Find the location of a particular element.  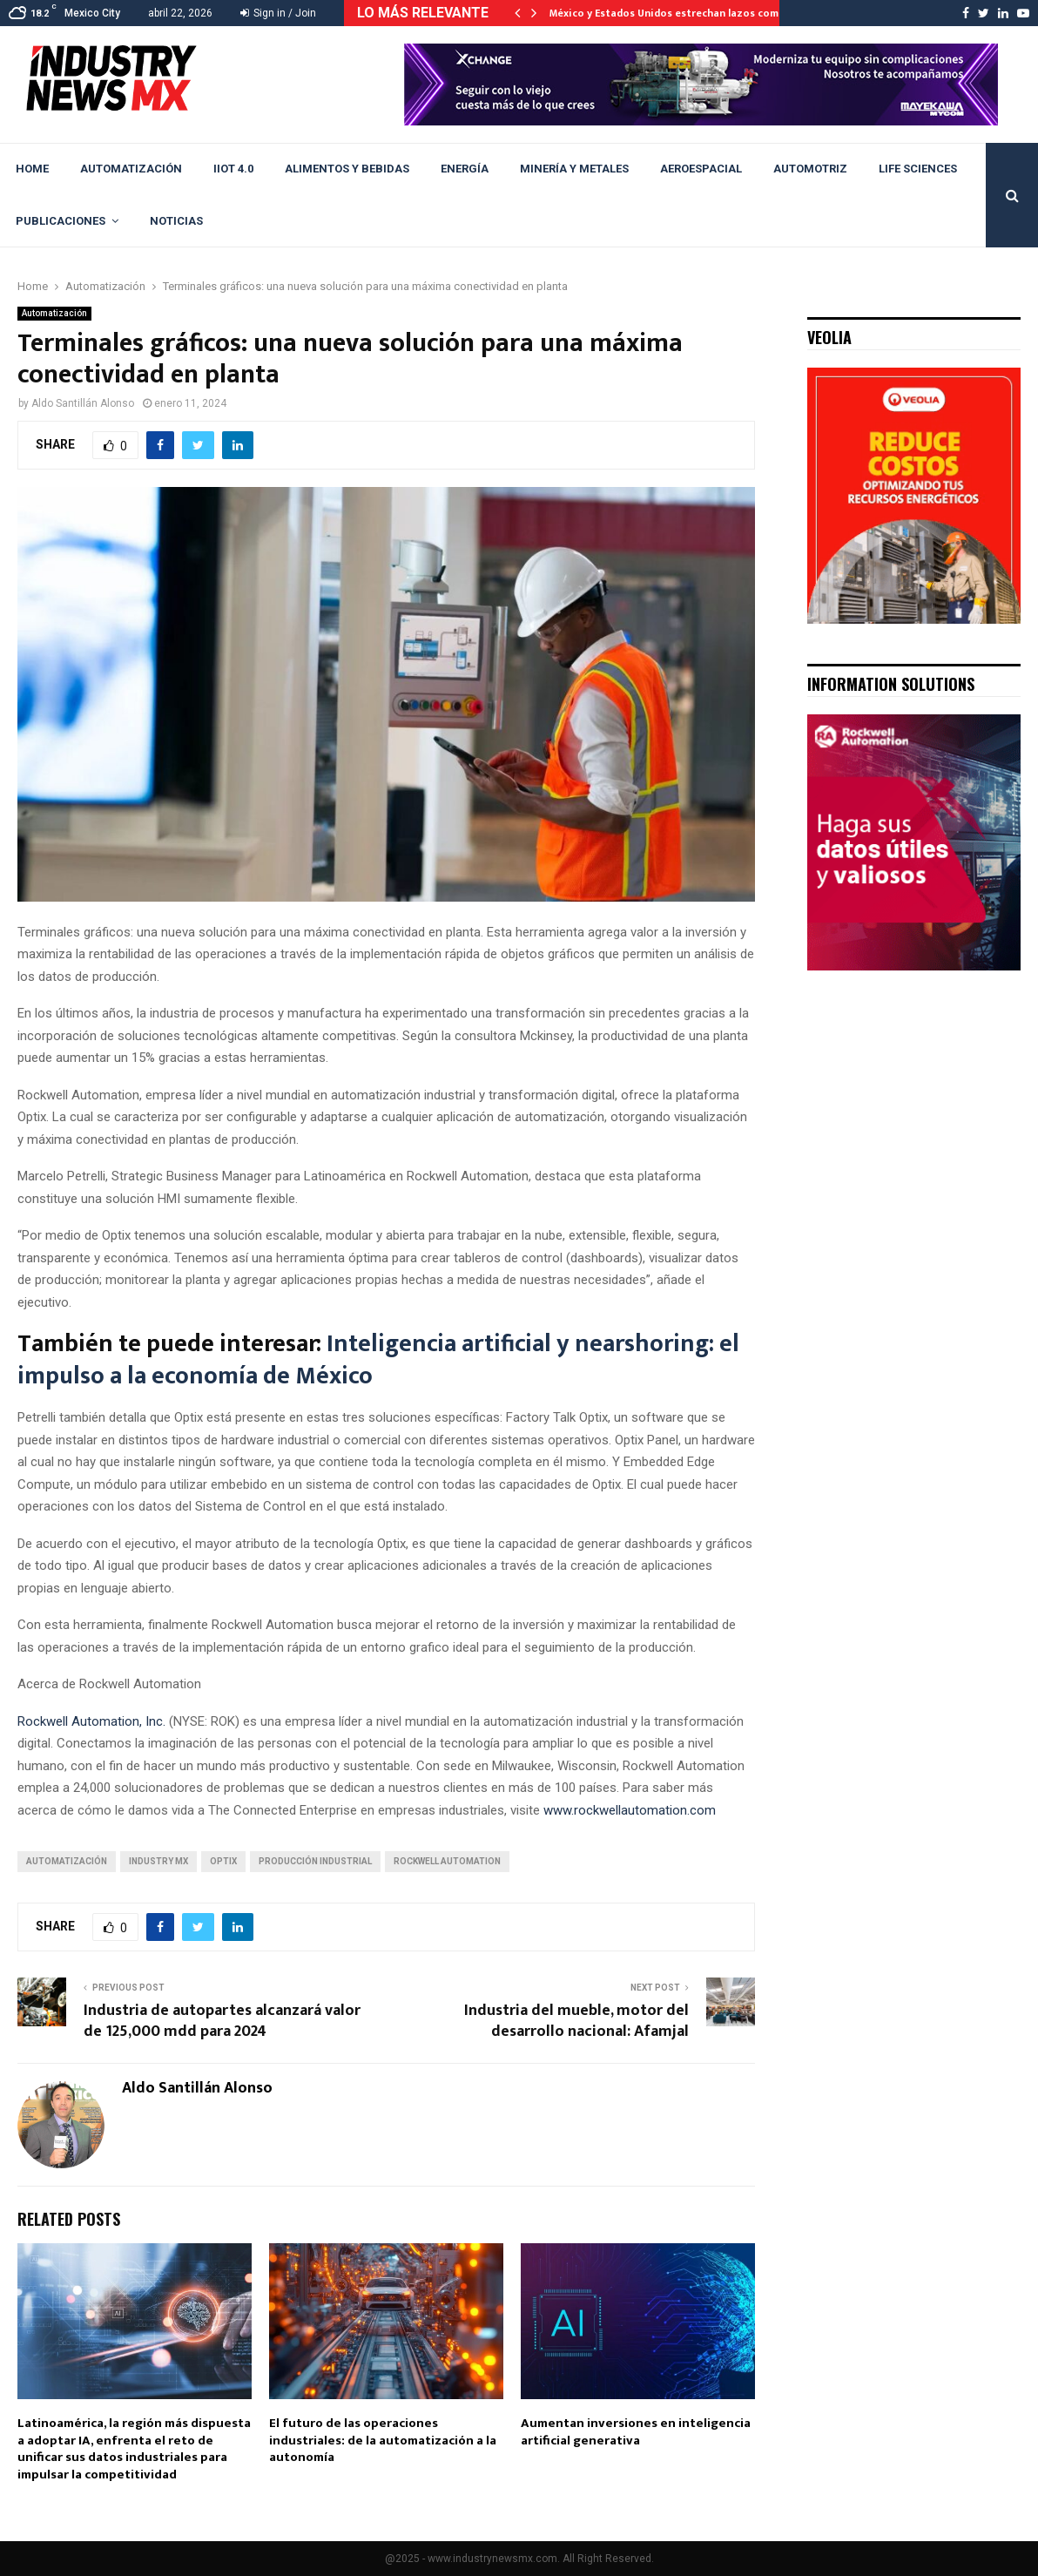

Optix is located at coordinates (223, 1861).